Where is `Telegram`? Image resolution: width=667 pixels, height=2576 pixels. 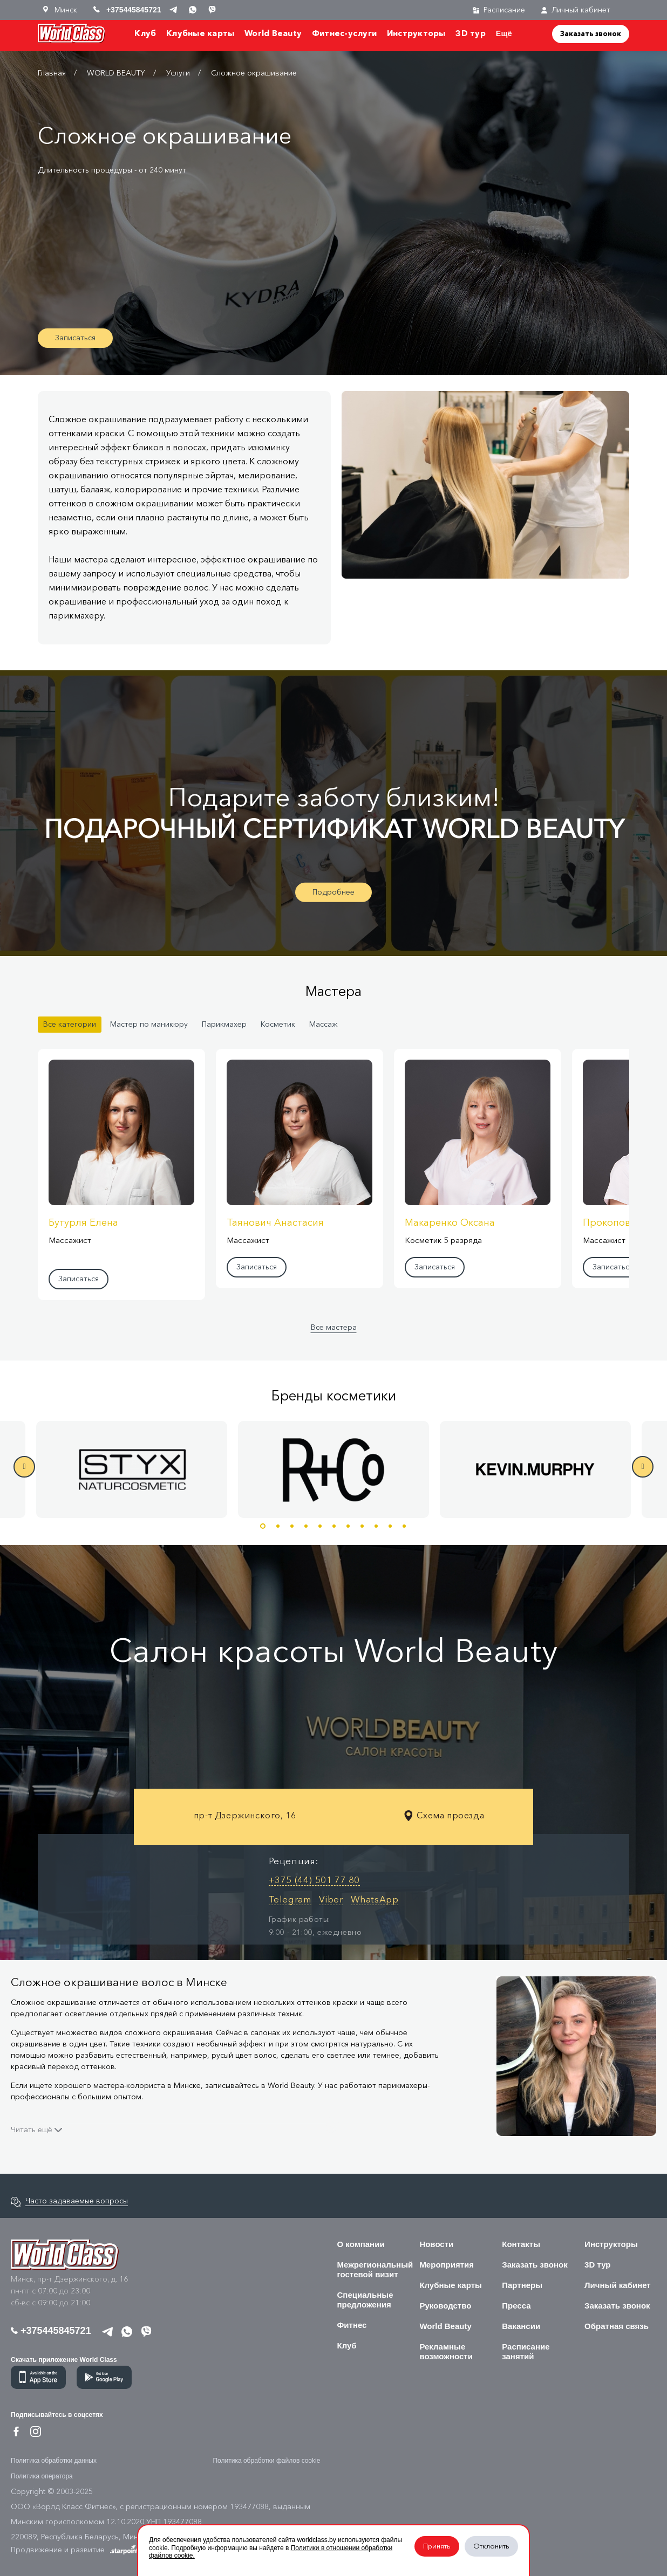 Telegram is located at coordinates (290, 1899).